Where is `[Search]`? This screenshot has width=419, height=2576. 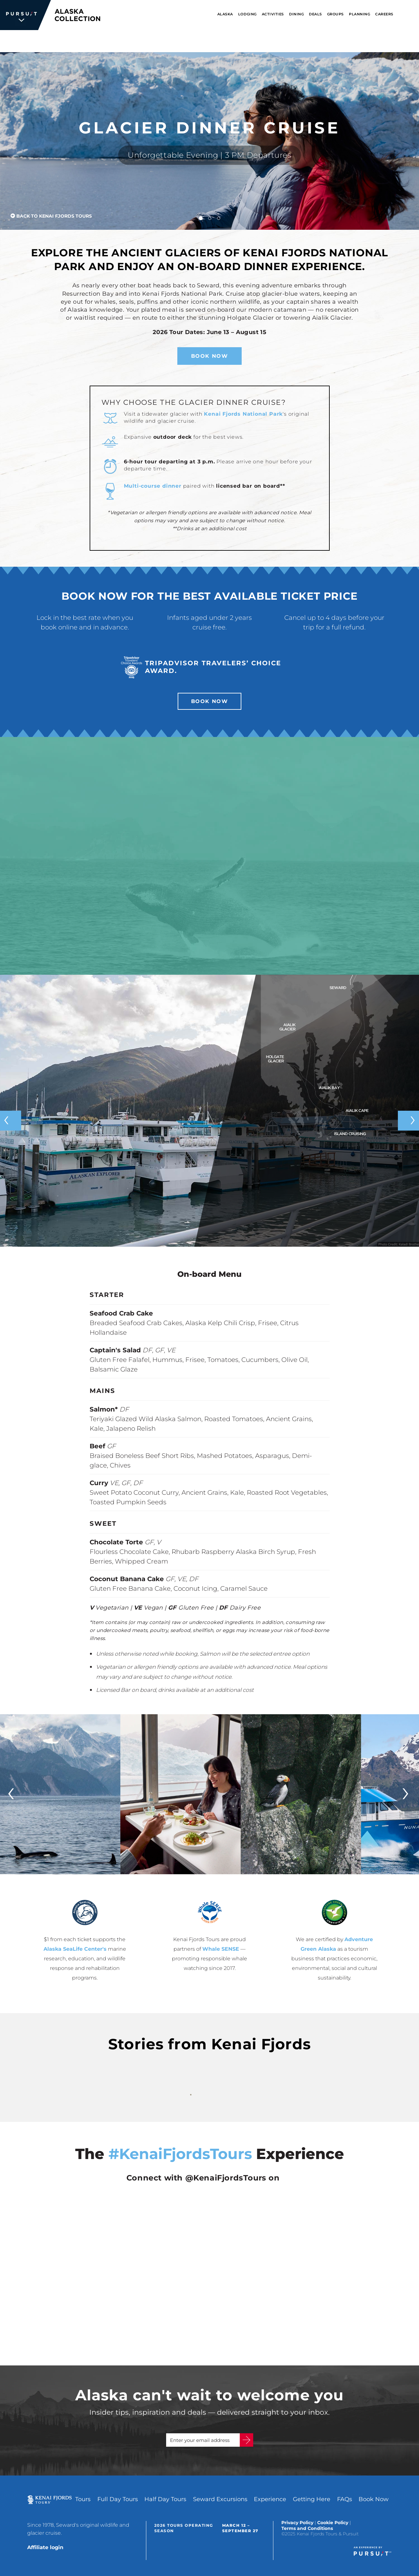
[Search] is located at coordinates (411, 15).